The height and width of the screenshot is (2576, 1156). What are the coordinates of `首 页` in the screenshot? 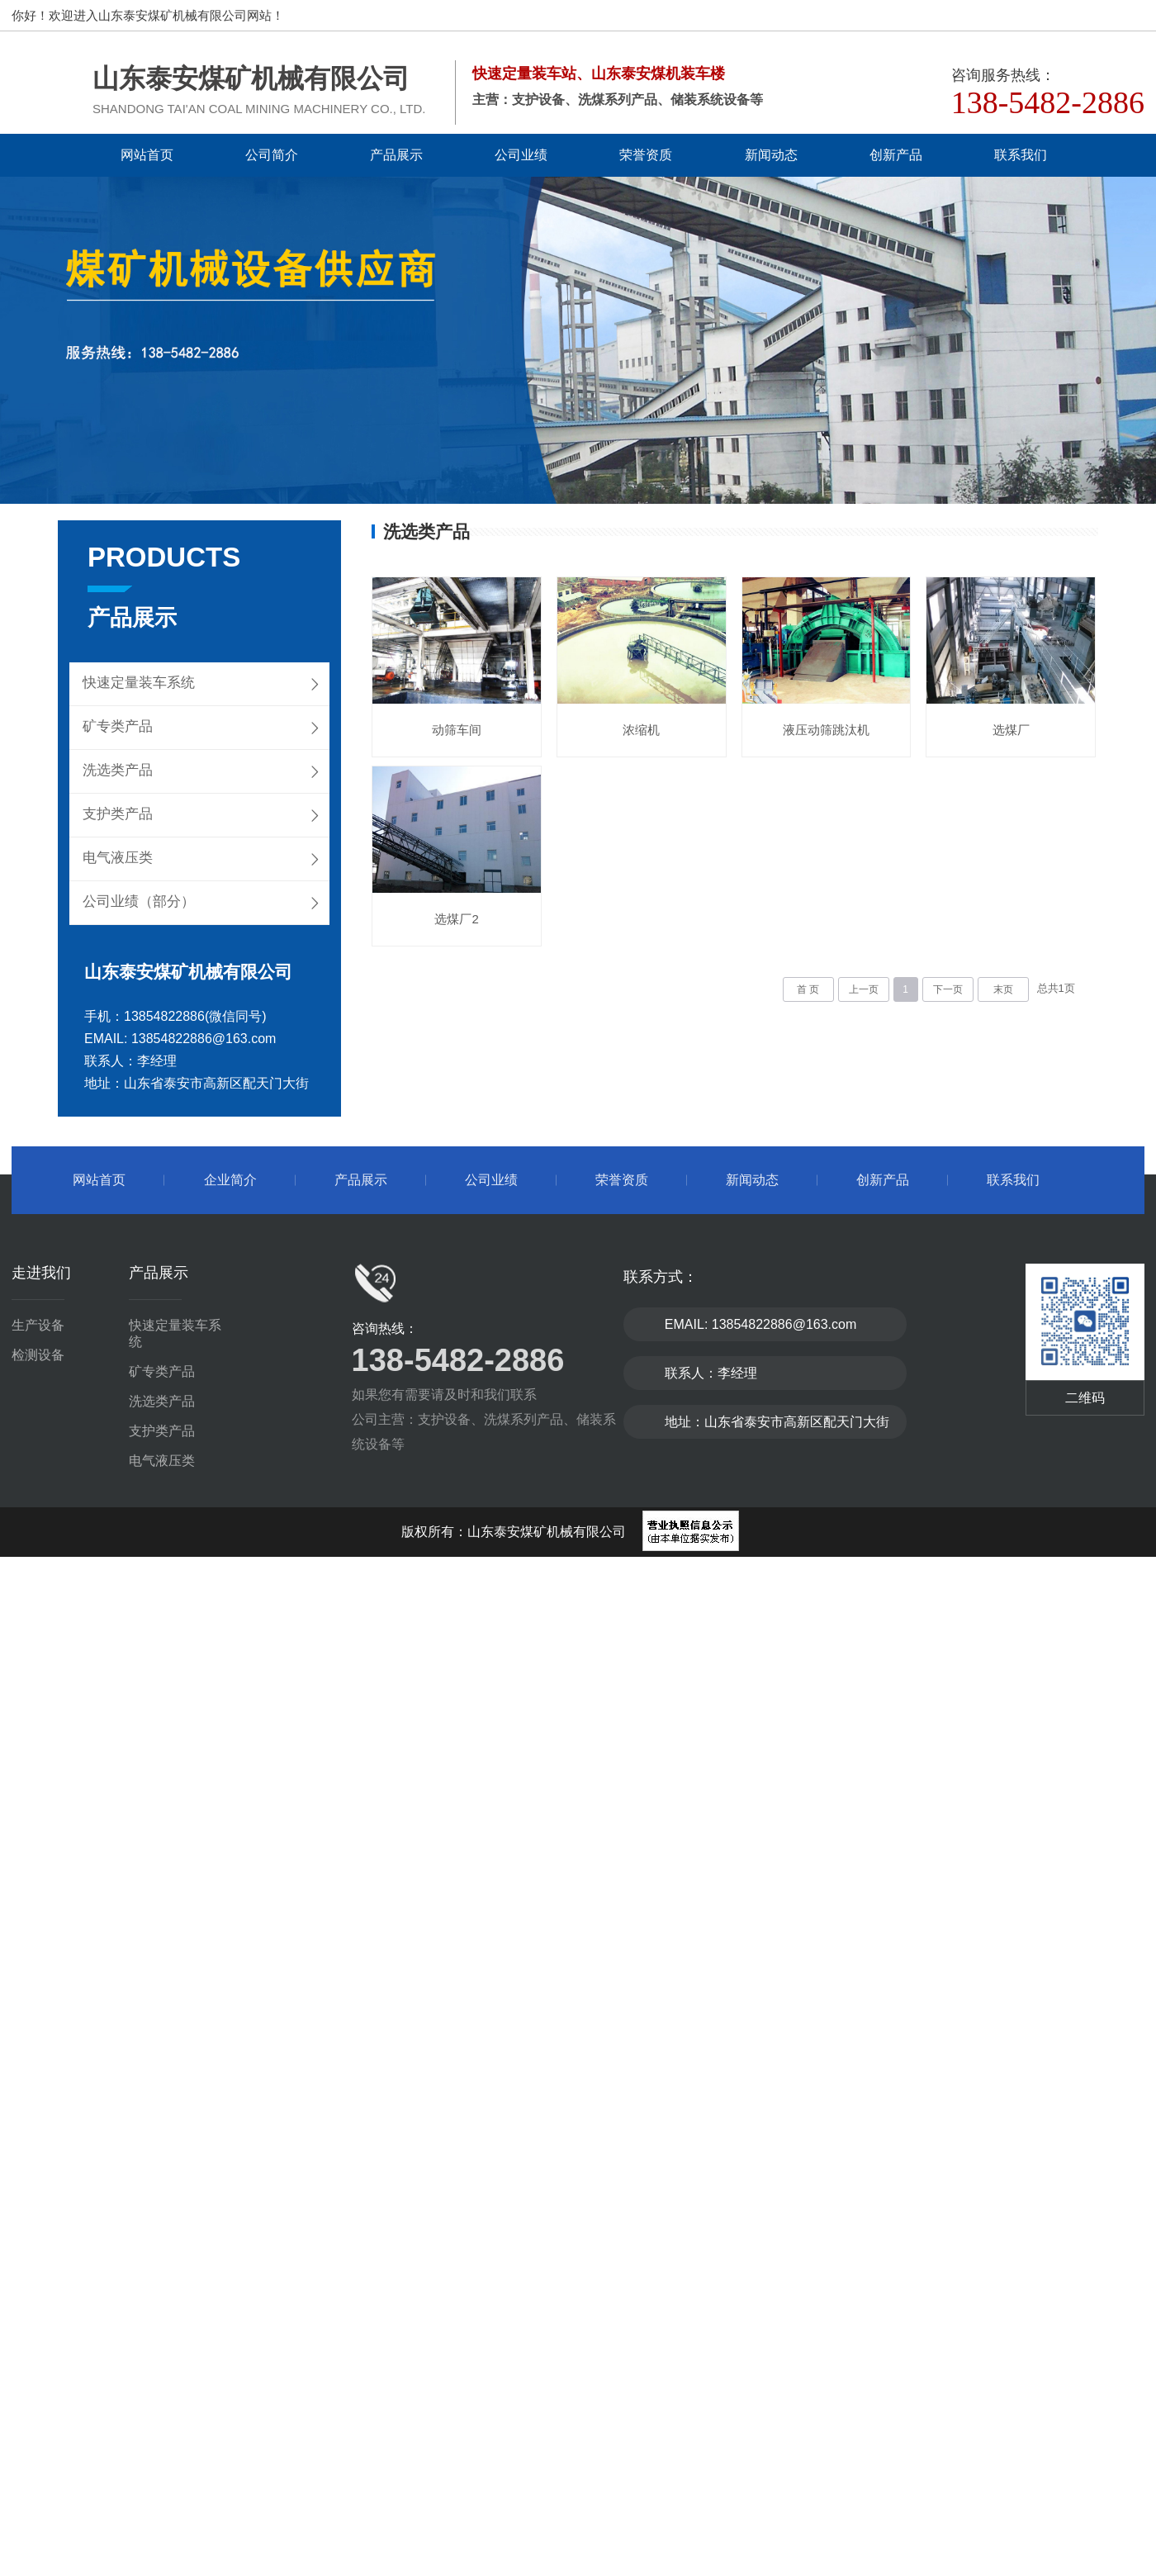 It's located at (808, 992).